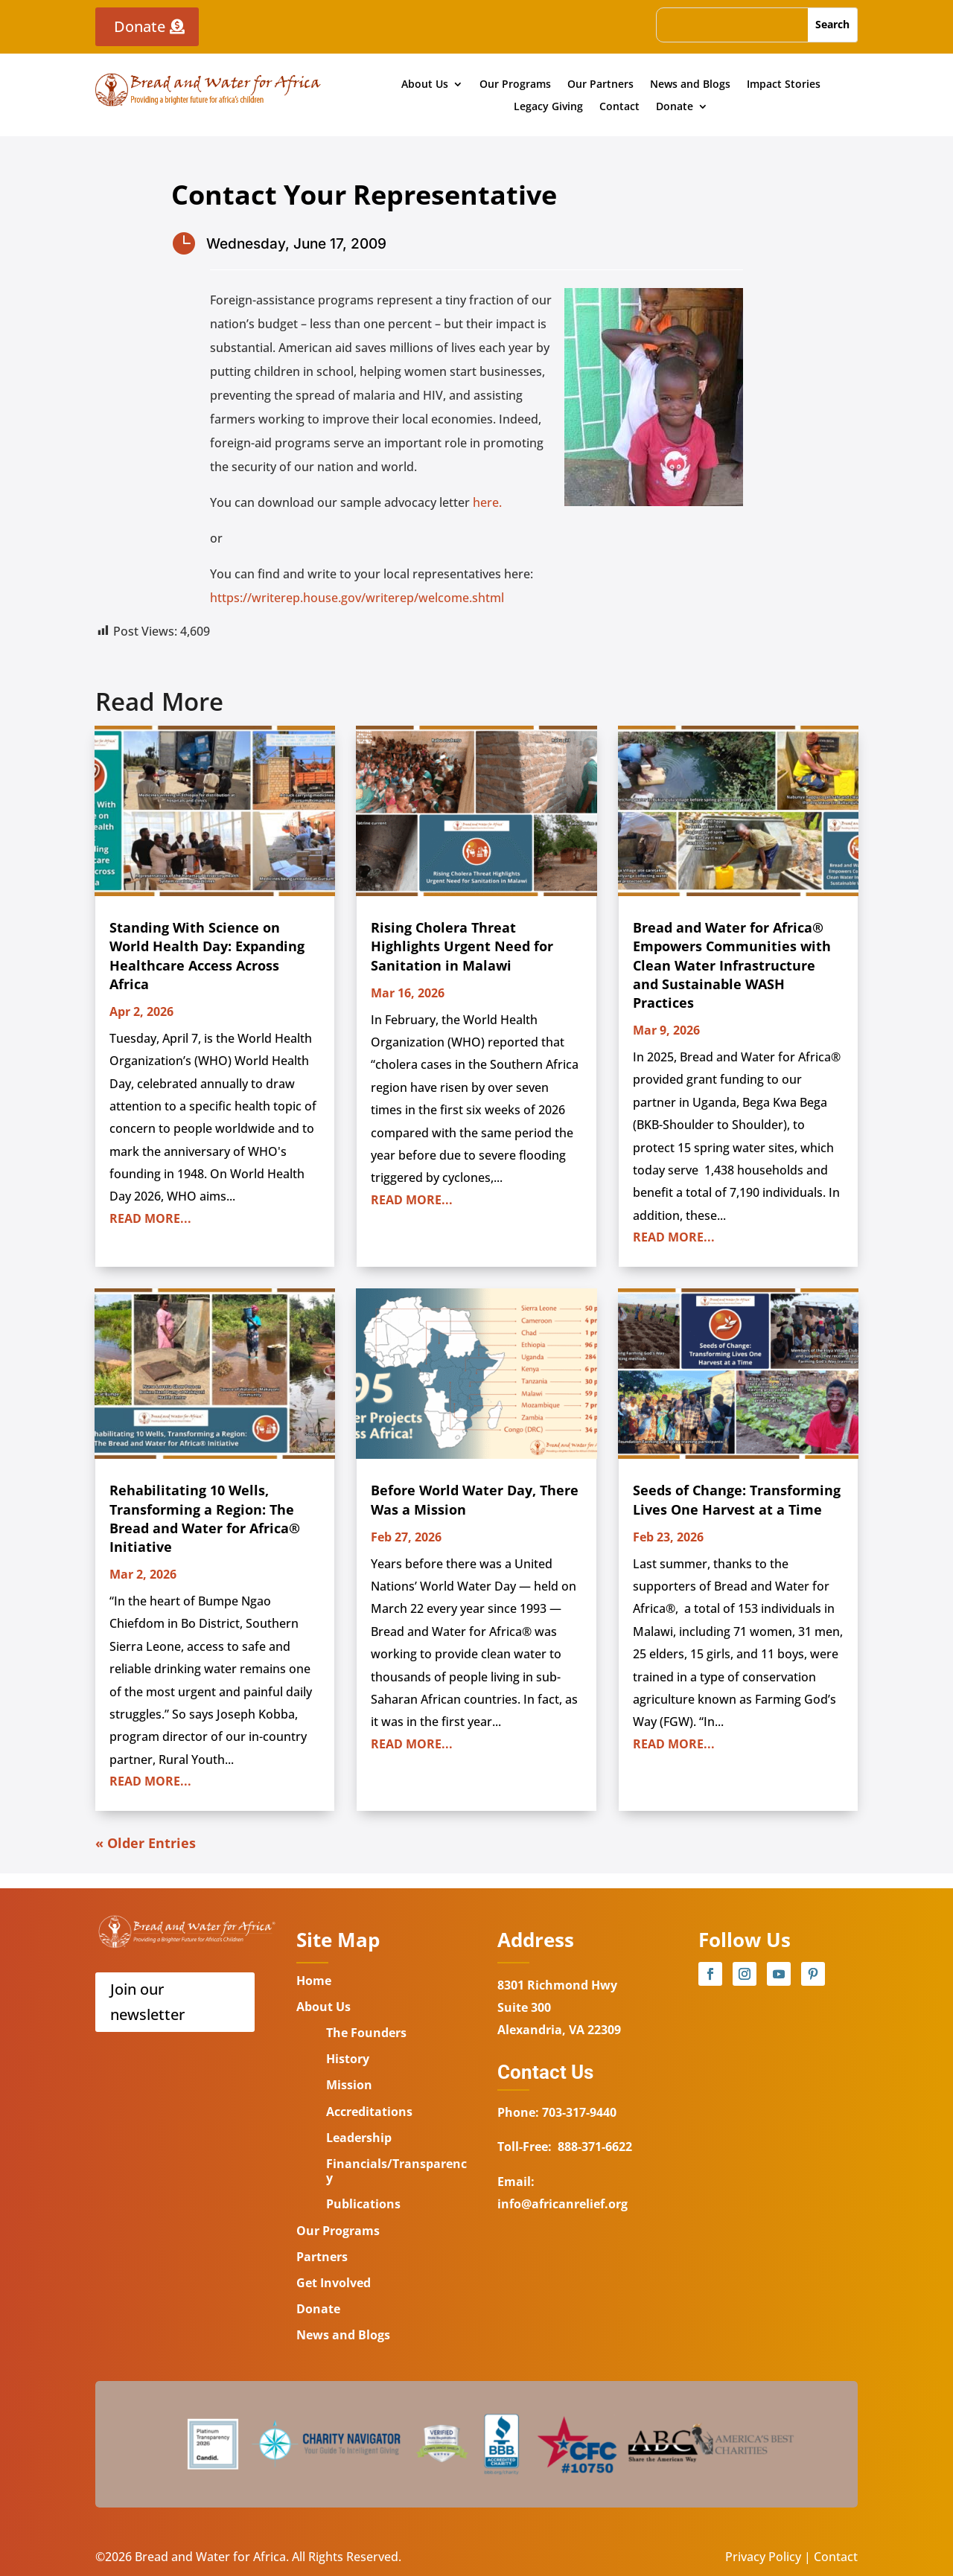 Image resolution: width=953 pixels, height=2576 pixels. Describe the element at coordinates (347, 2059) in the screenshot. I see `History` at that location.